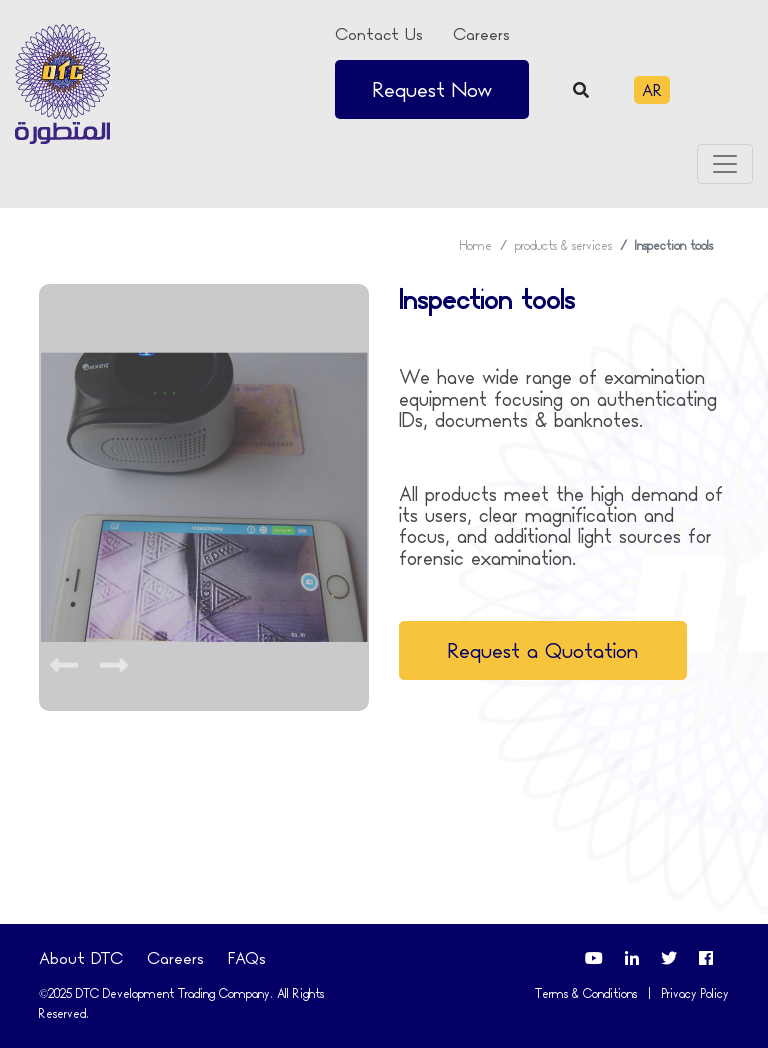  I want to click on Careers, so click(481, 34).